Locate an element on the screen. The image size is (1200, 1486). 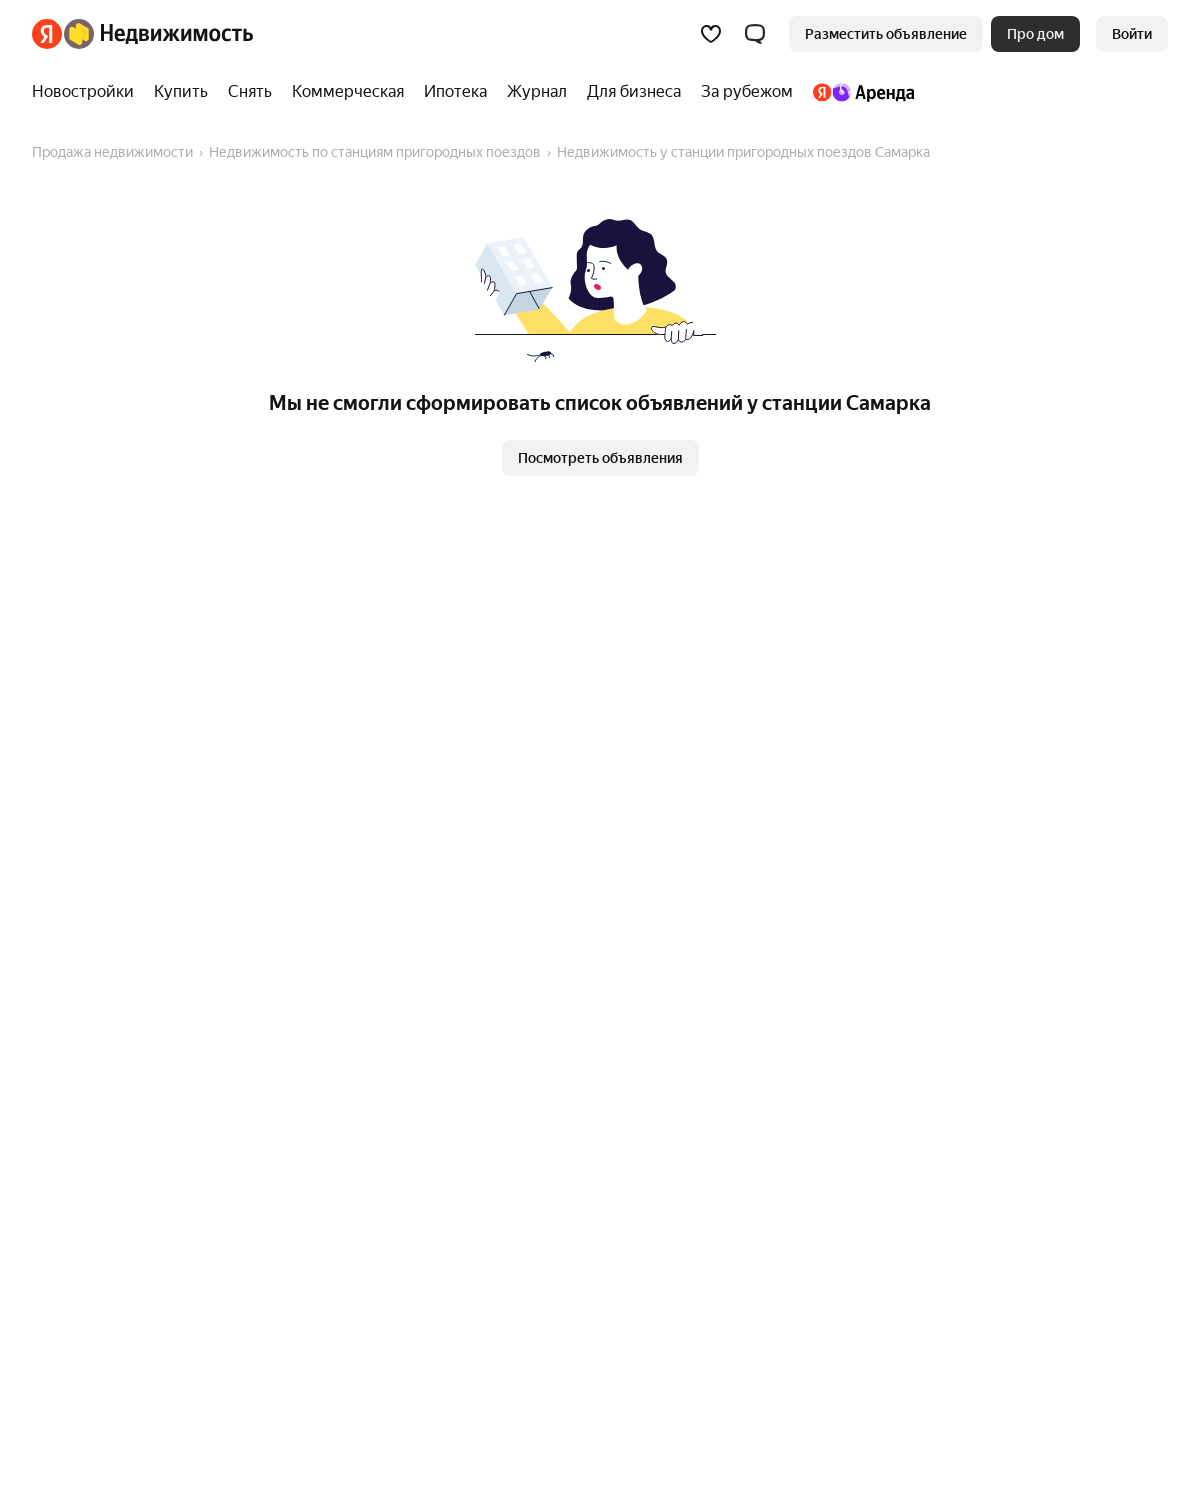
[Яндекс Недвижимость] is located at coordinates (158, 34).